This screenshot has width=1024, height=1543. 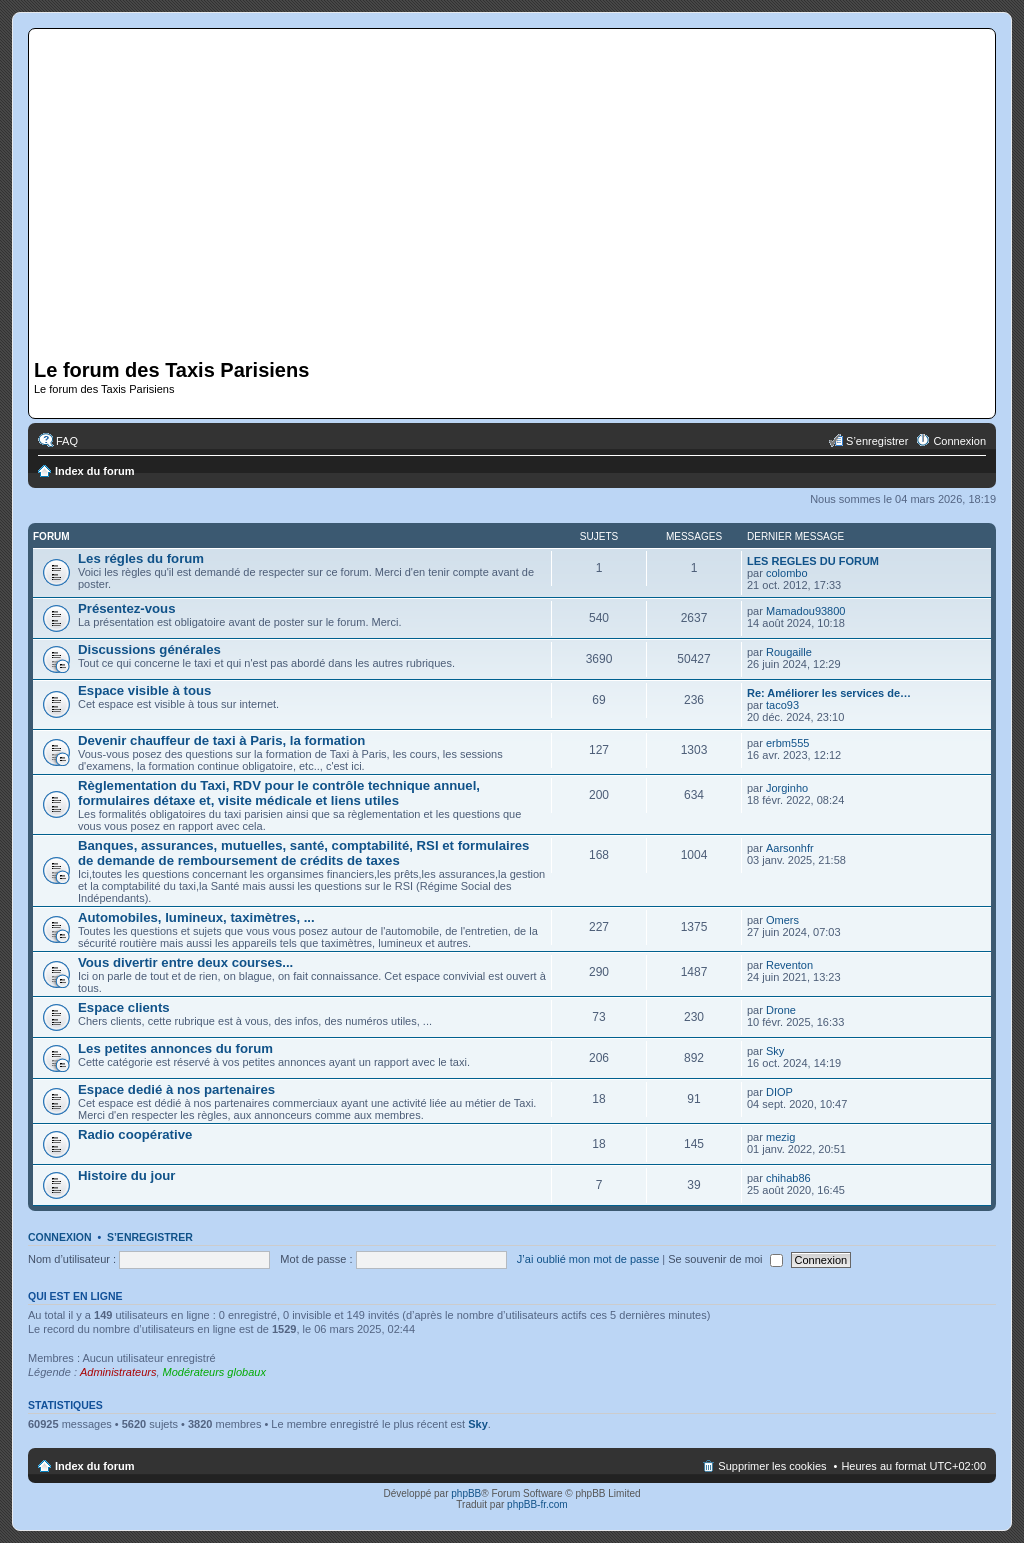 I want to click on Rougaille, so click(x=789, y=652).